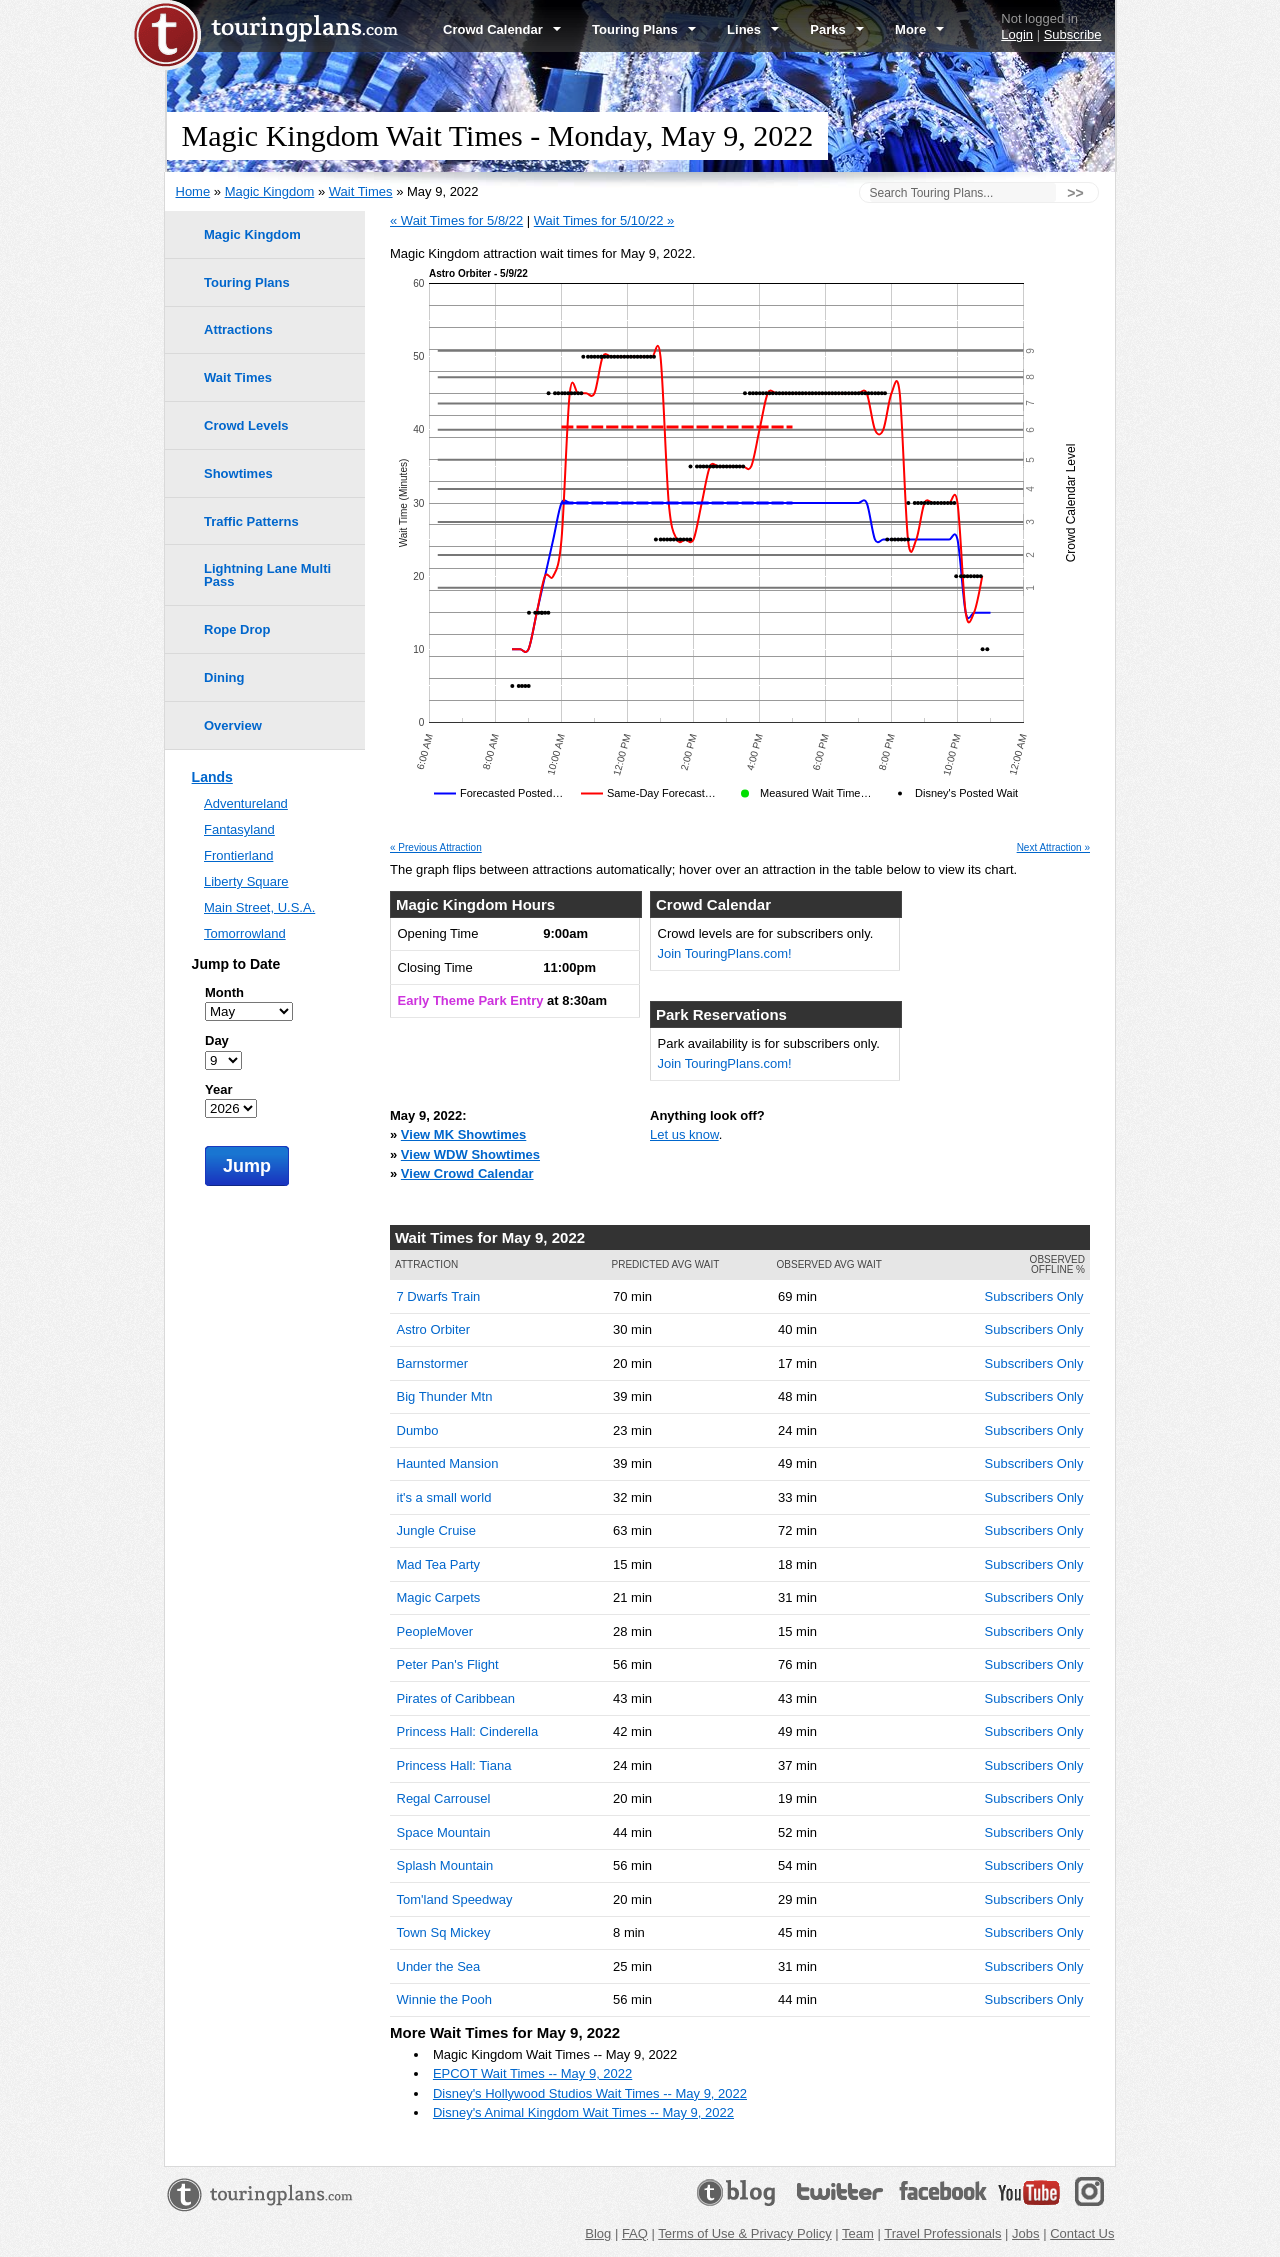  I want to click on Showtimes, so click(238, 473).